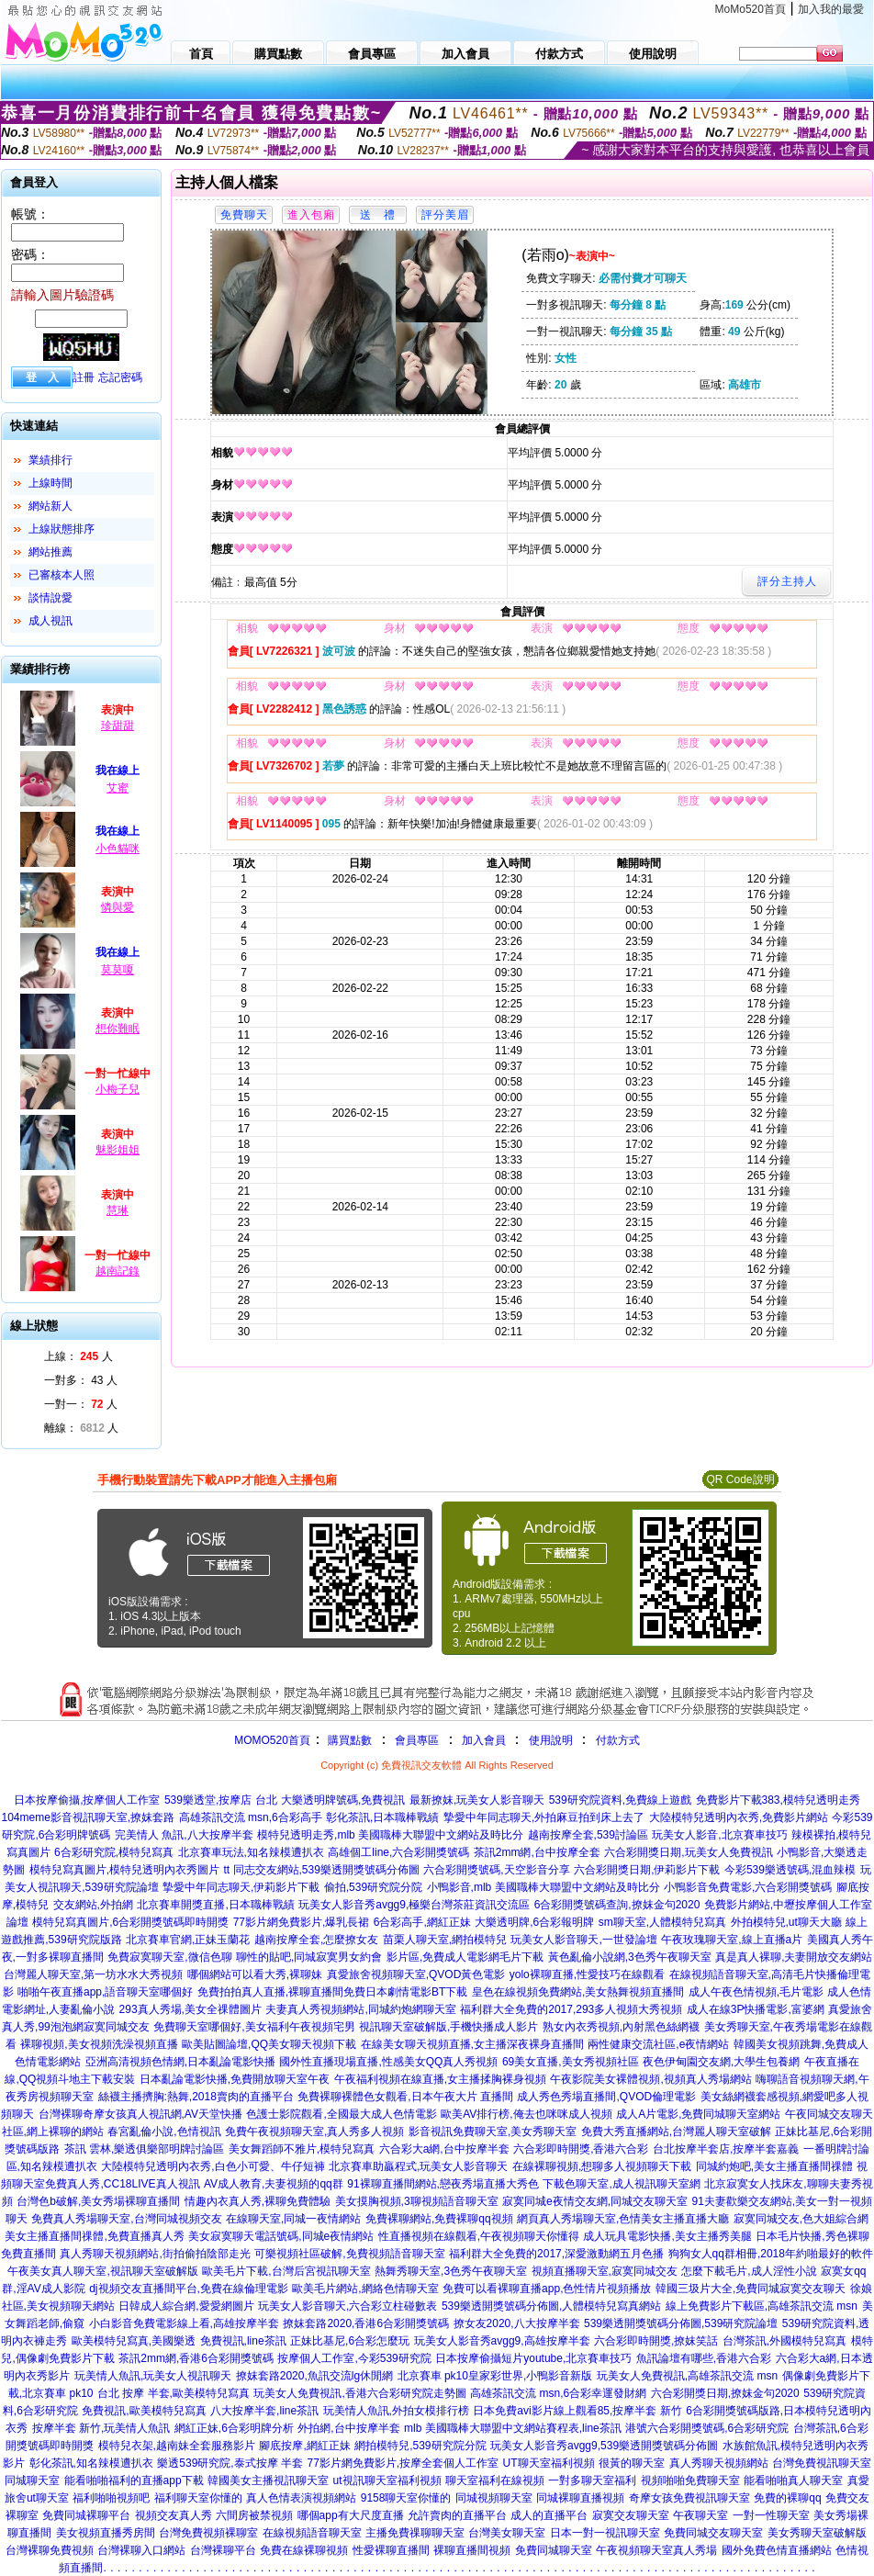  I want to click on 免費視訊,歐美模特兒寫真, so click(144, 2410).